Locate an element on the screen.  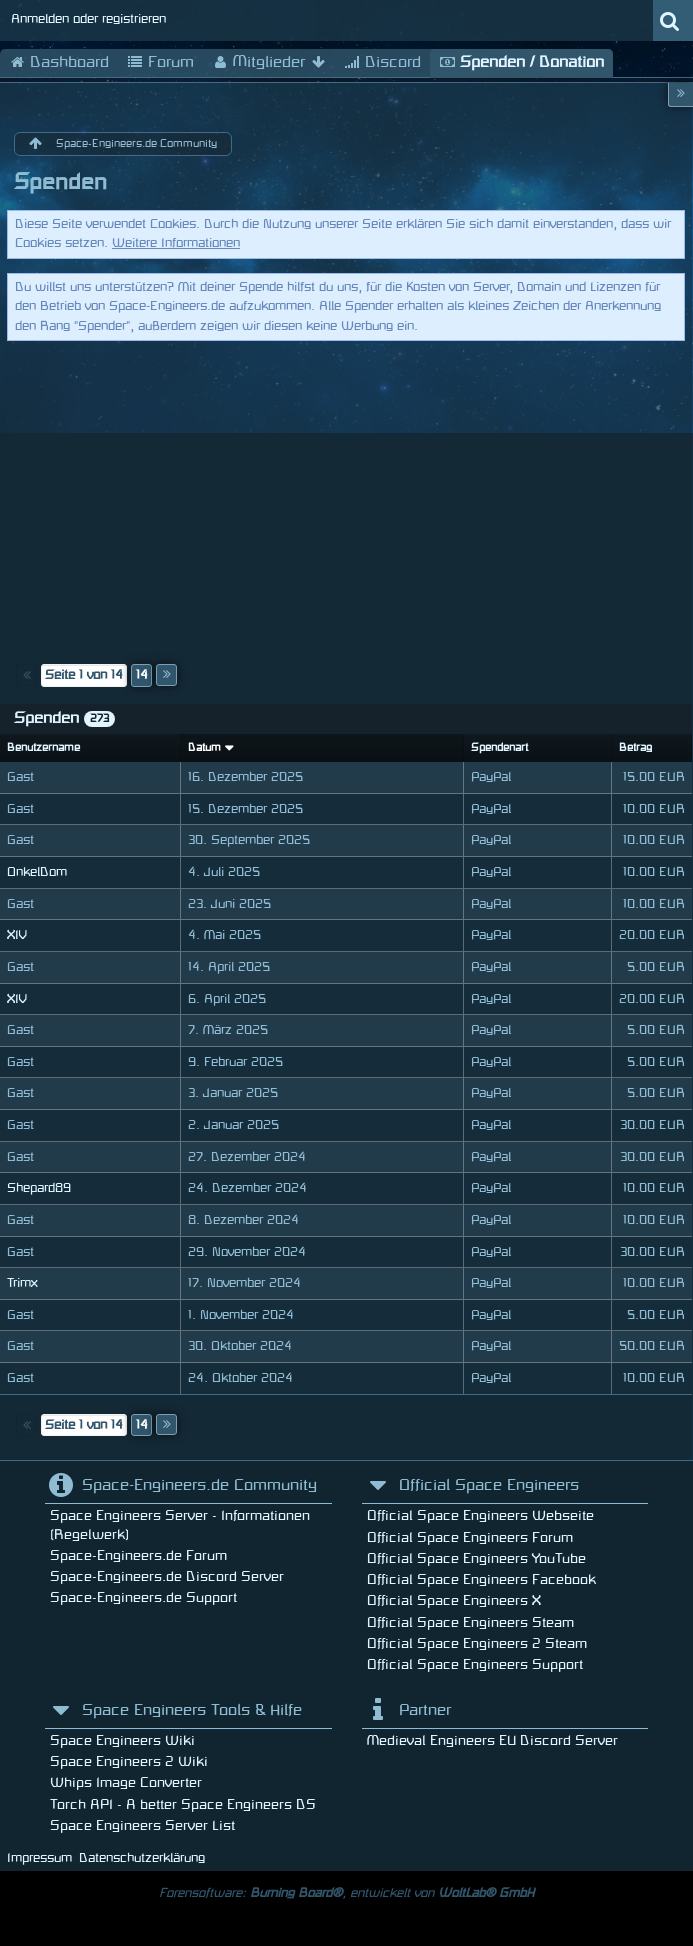
Official Space Engineers Support is located at coordinates (475, 1664).